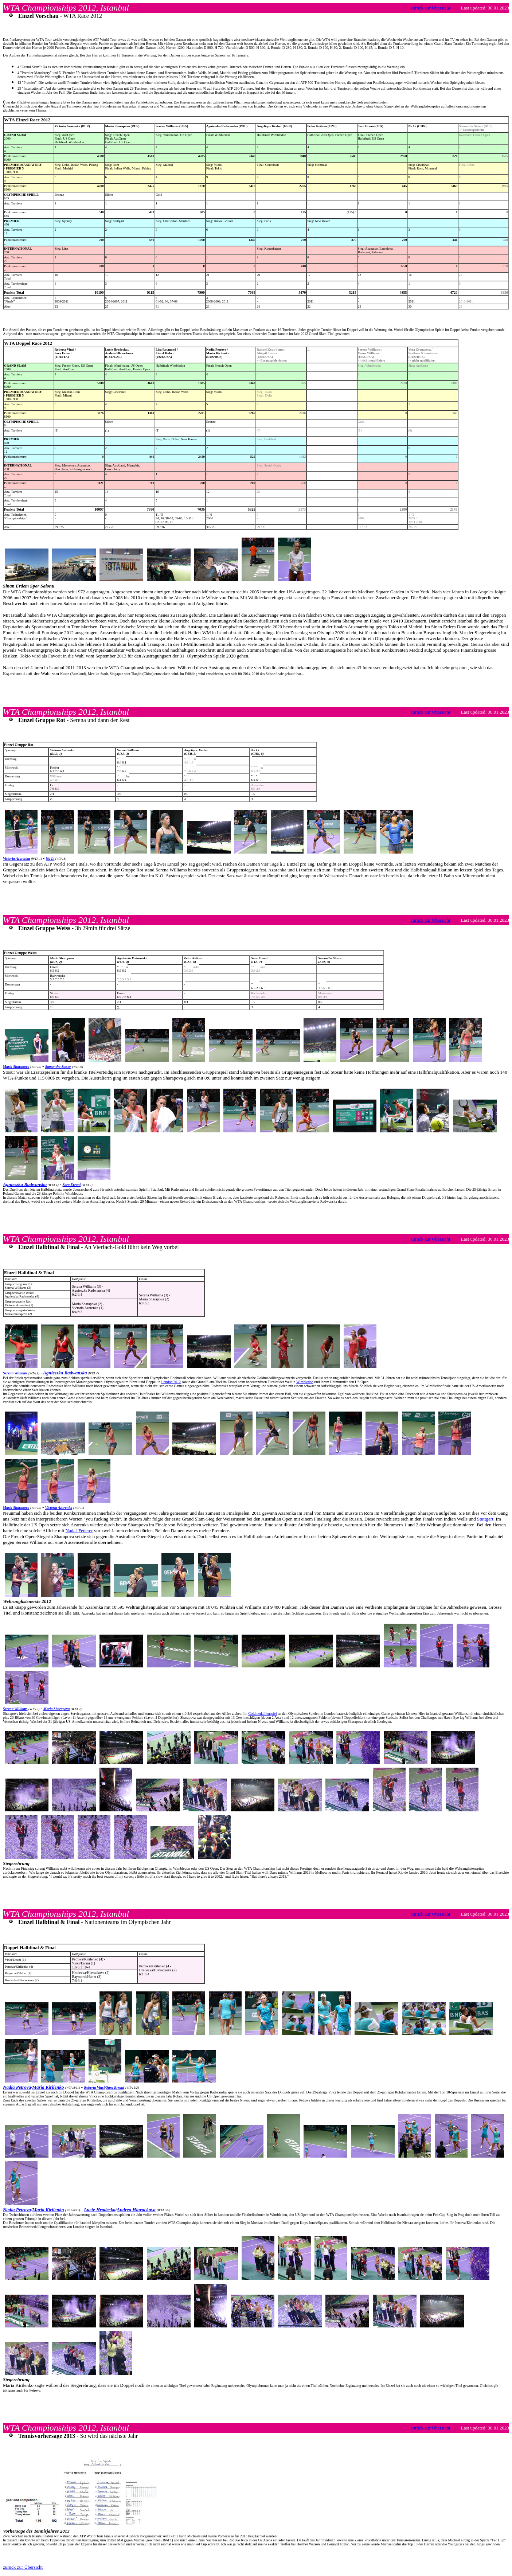 The width and height of the screenshot is (512, 2576). I want to click on Stuttgart, so click(485, 1519).